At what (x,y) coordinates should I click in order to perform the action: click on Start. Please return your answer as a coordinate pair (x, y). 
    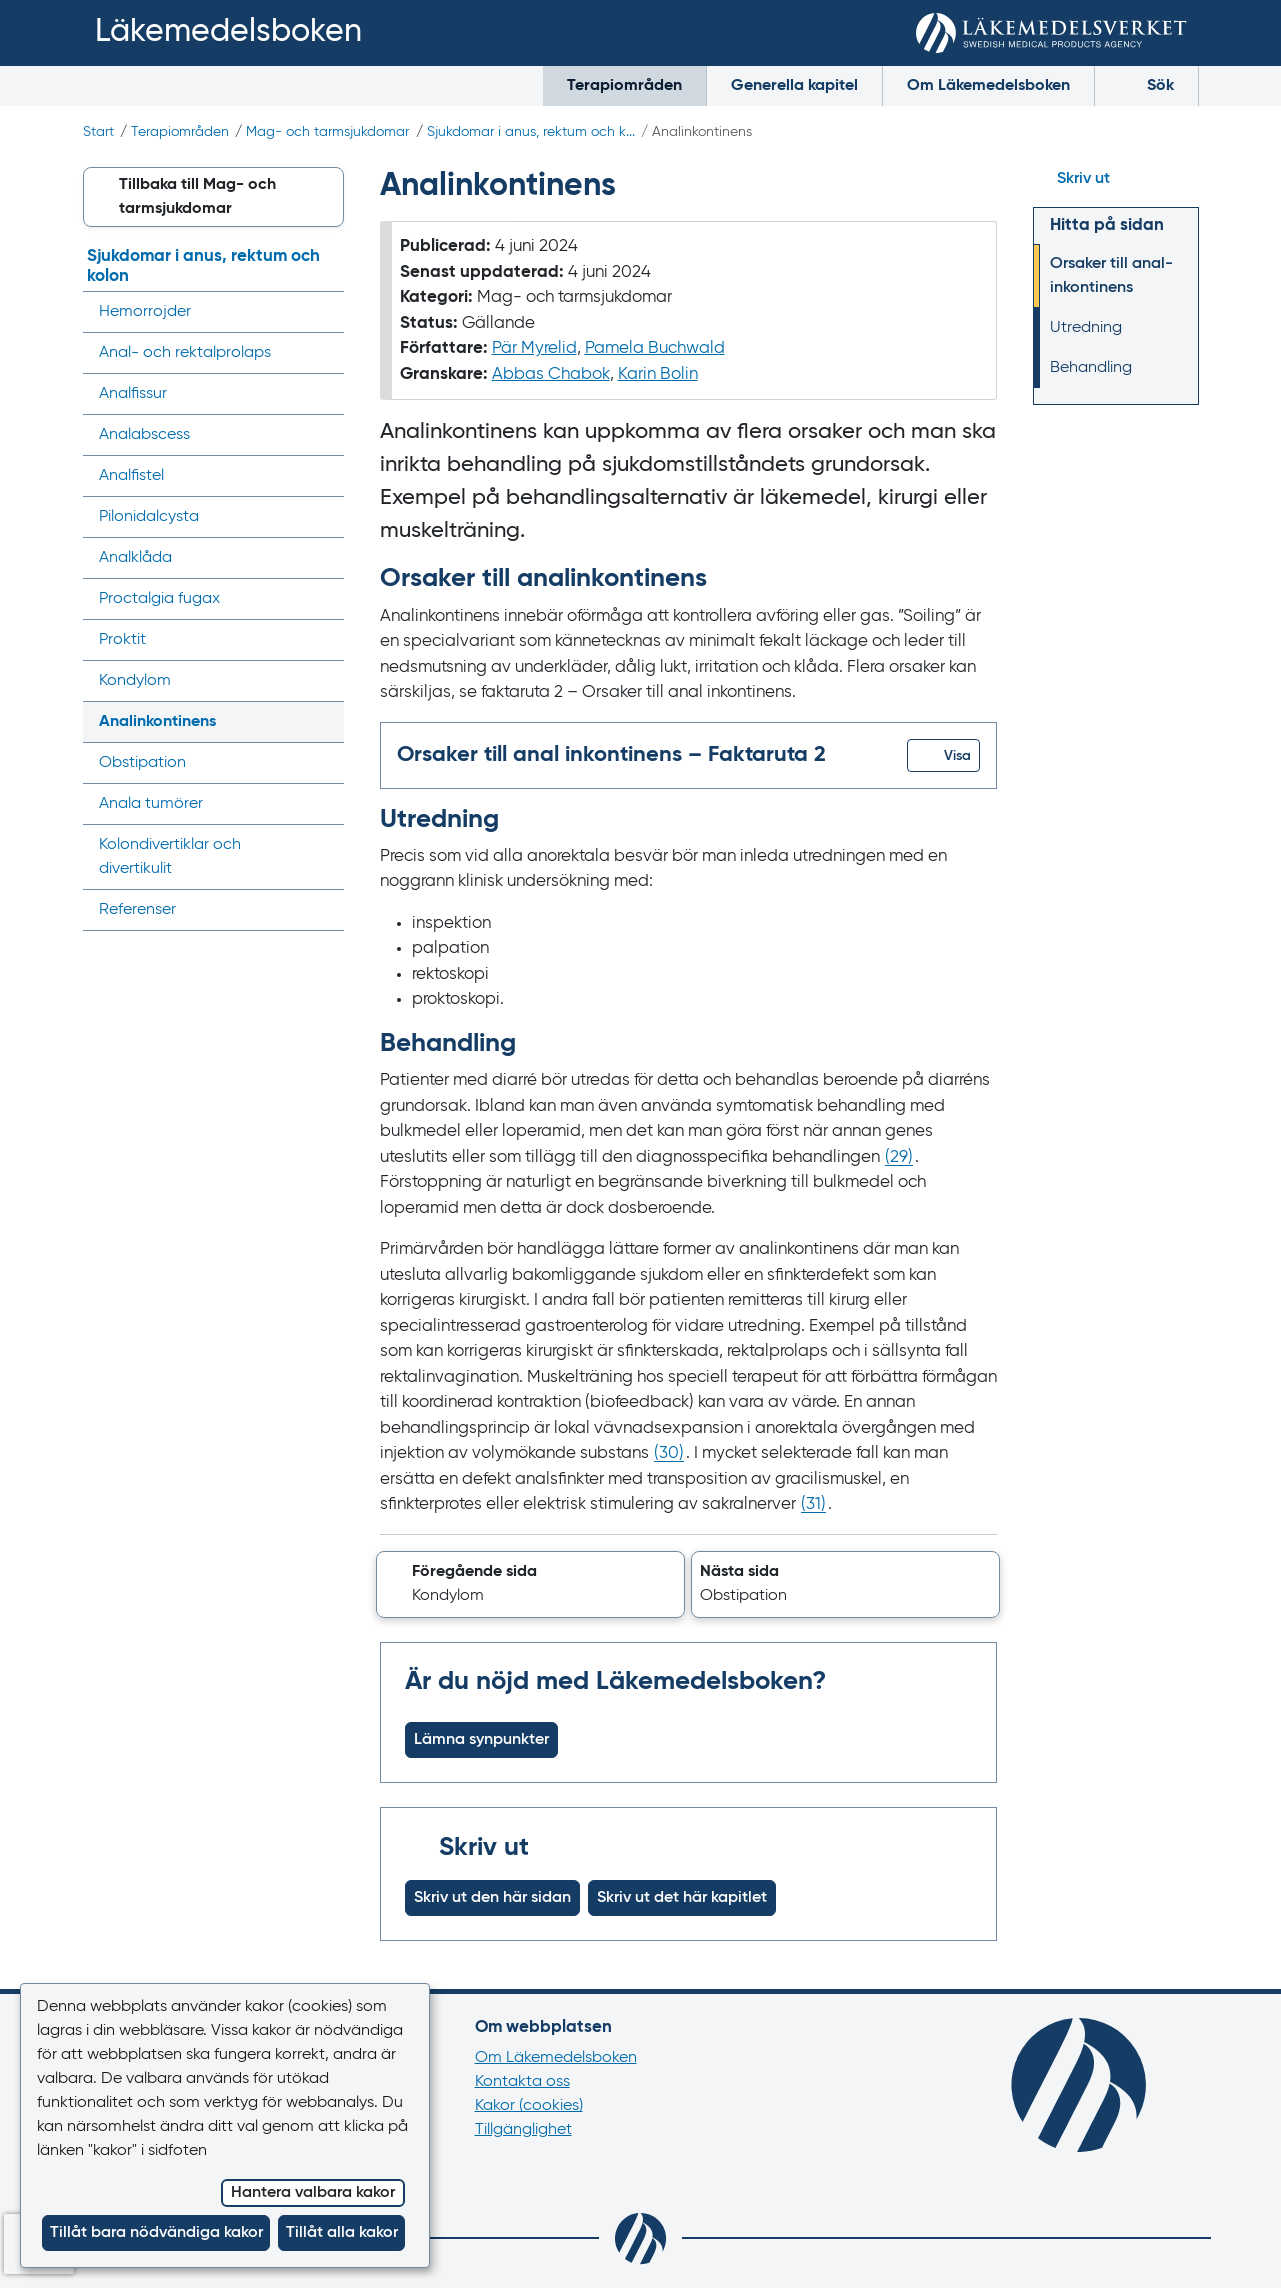
    Looking at the image, I should click on (98, 132).